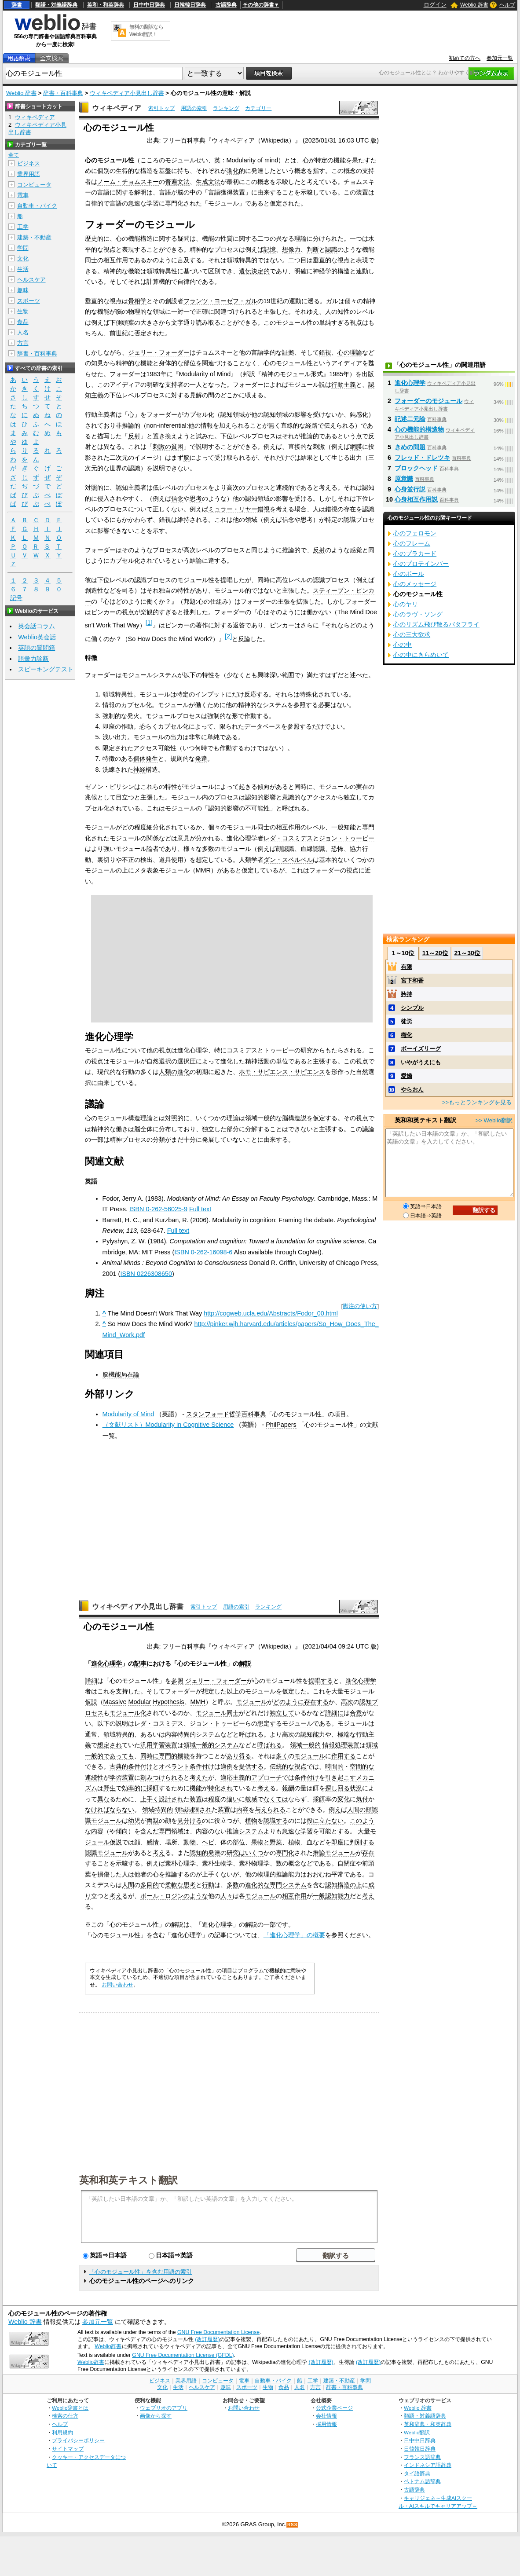 This screenshot has width=520, height=2576. What do you see at coordinates (356, 1712) in the screenshot?
I see `合意` at bounding box center [356, 1712].